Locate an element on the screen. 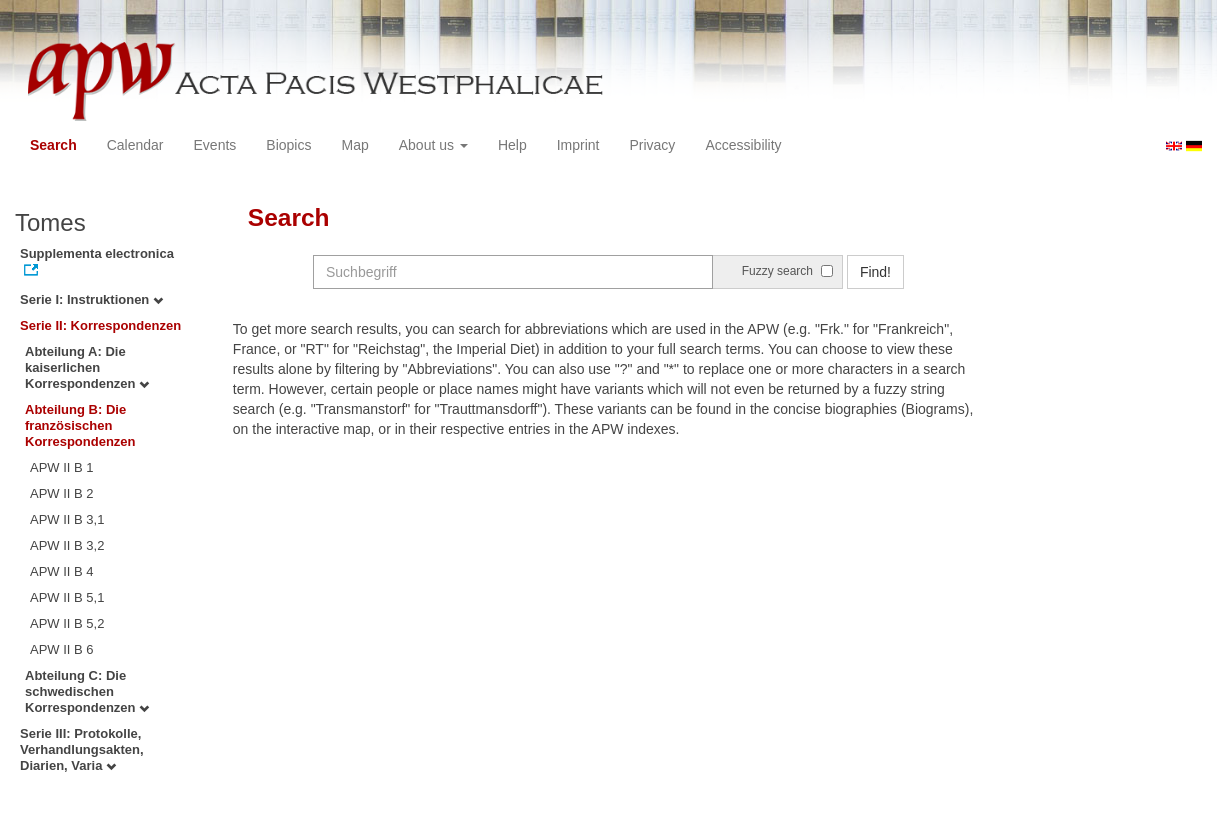 This screenshot has width=1217, height=834. Find! is located at coordinates (875, 272).